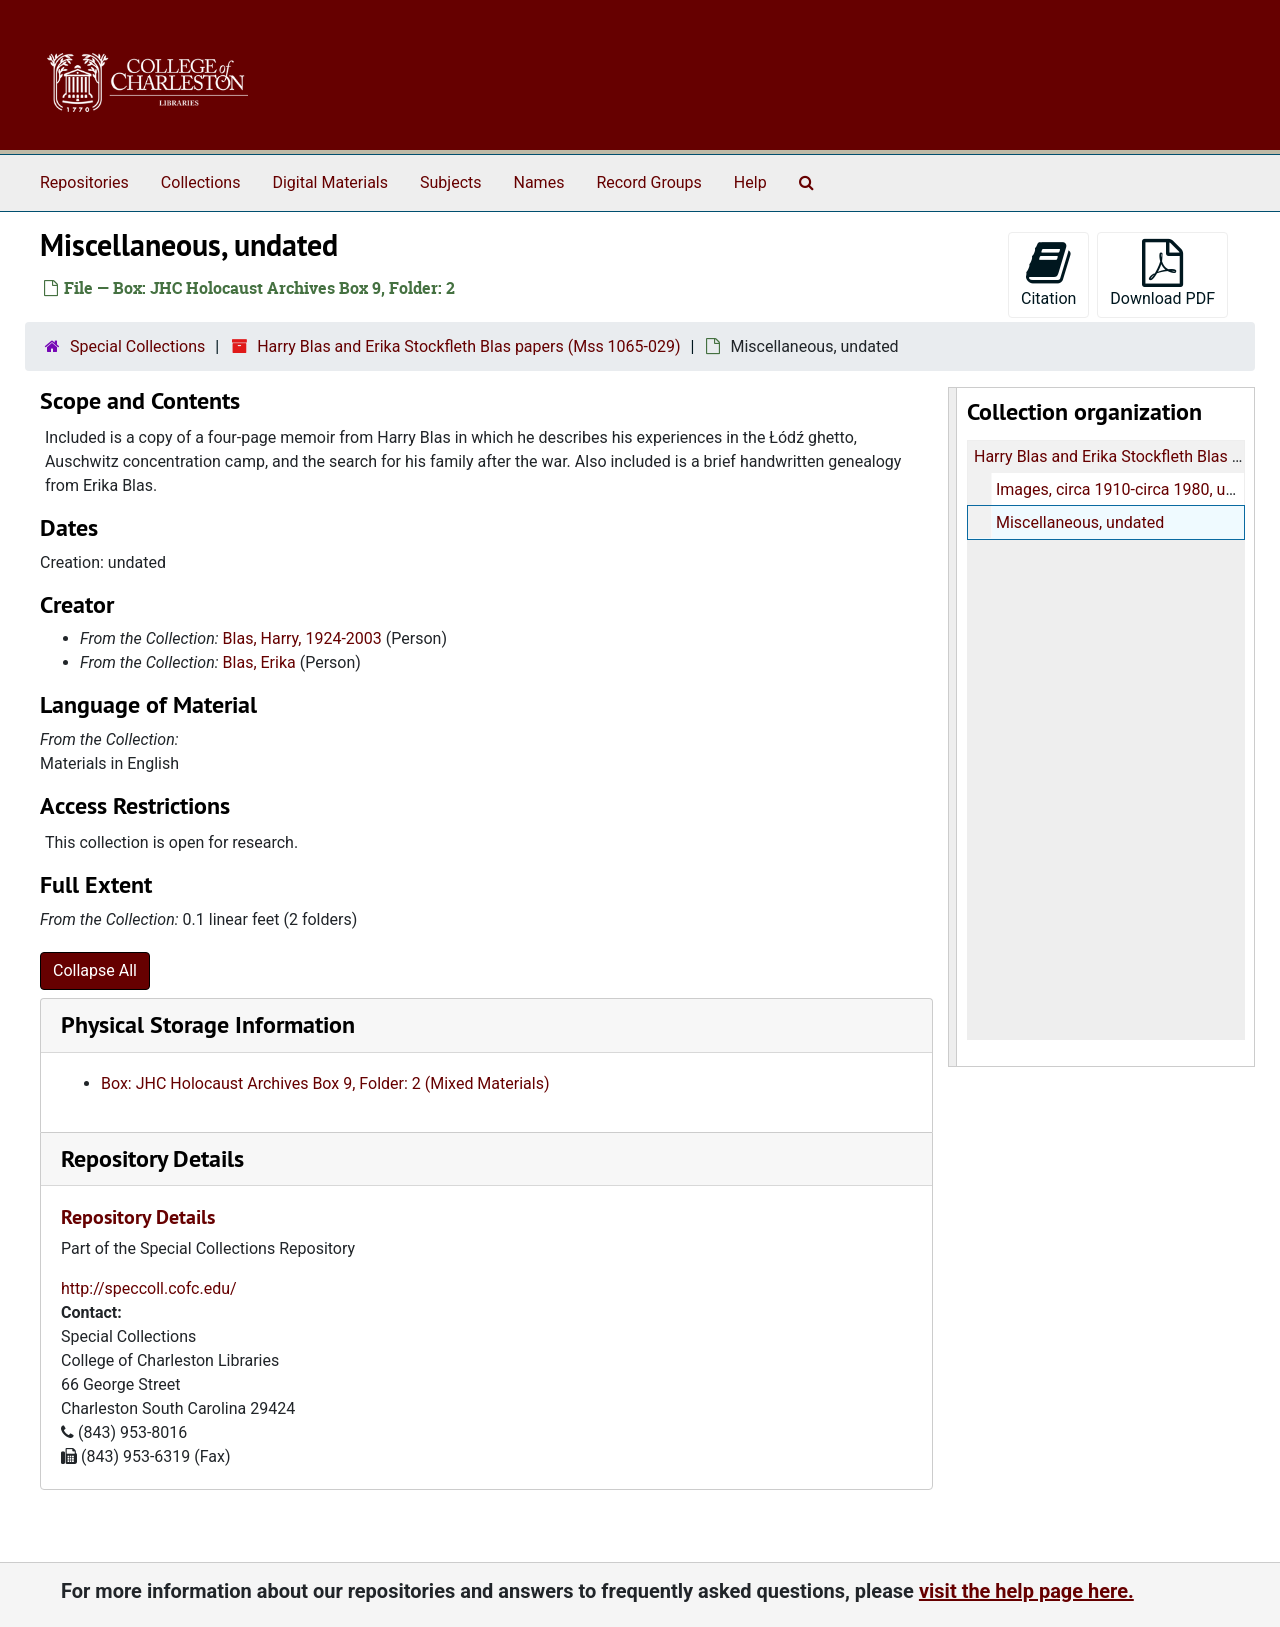  What do you see at coordinates (325, 1083) in the screenshot?
I see `Box: JHC Holocaust Archives Box 9, Folder: 2 (Mixed Materials)` at bounding box center [325, 1083].